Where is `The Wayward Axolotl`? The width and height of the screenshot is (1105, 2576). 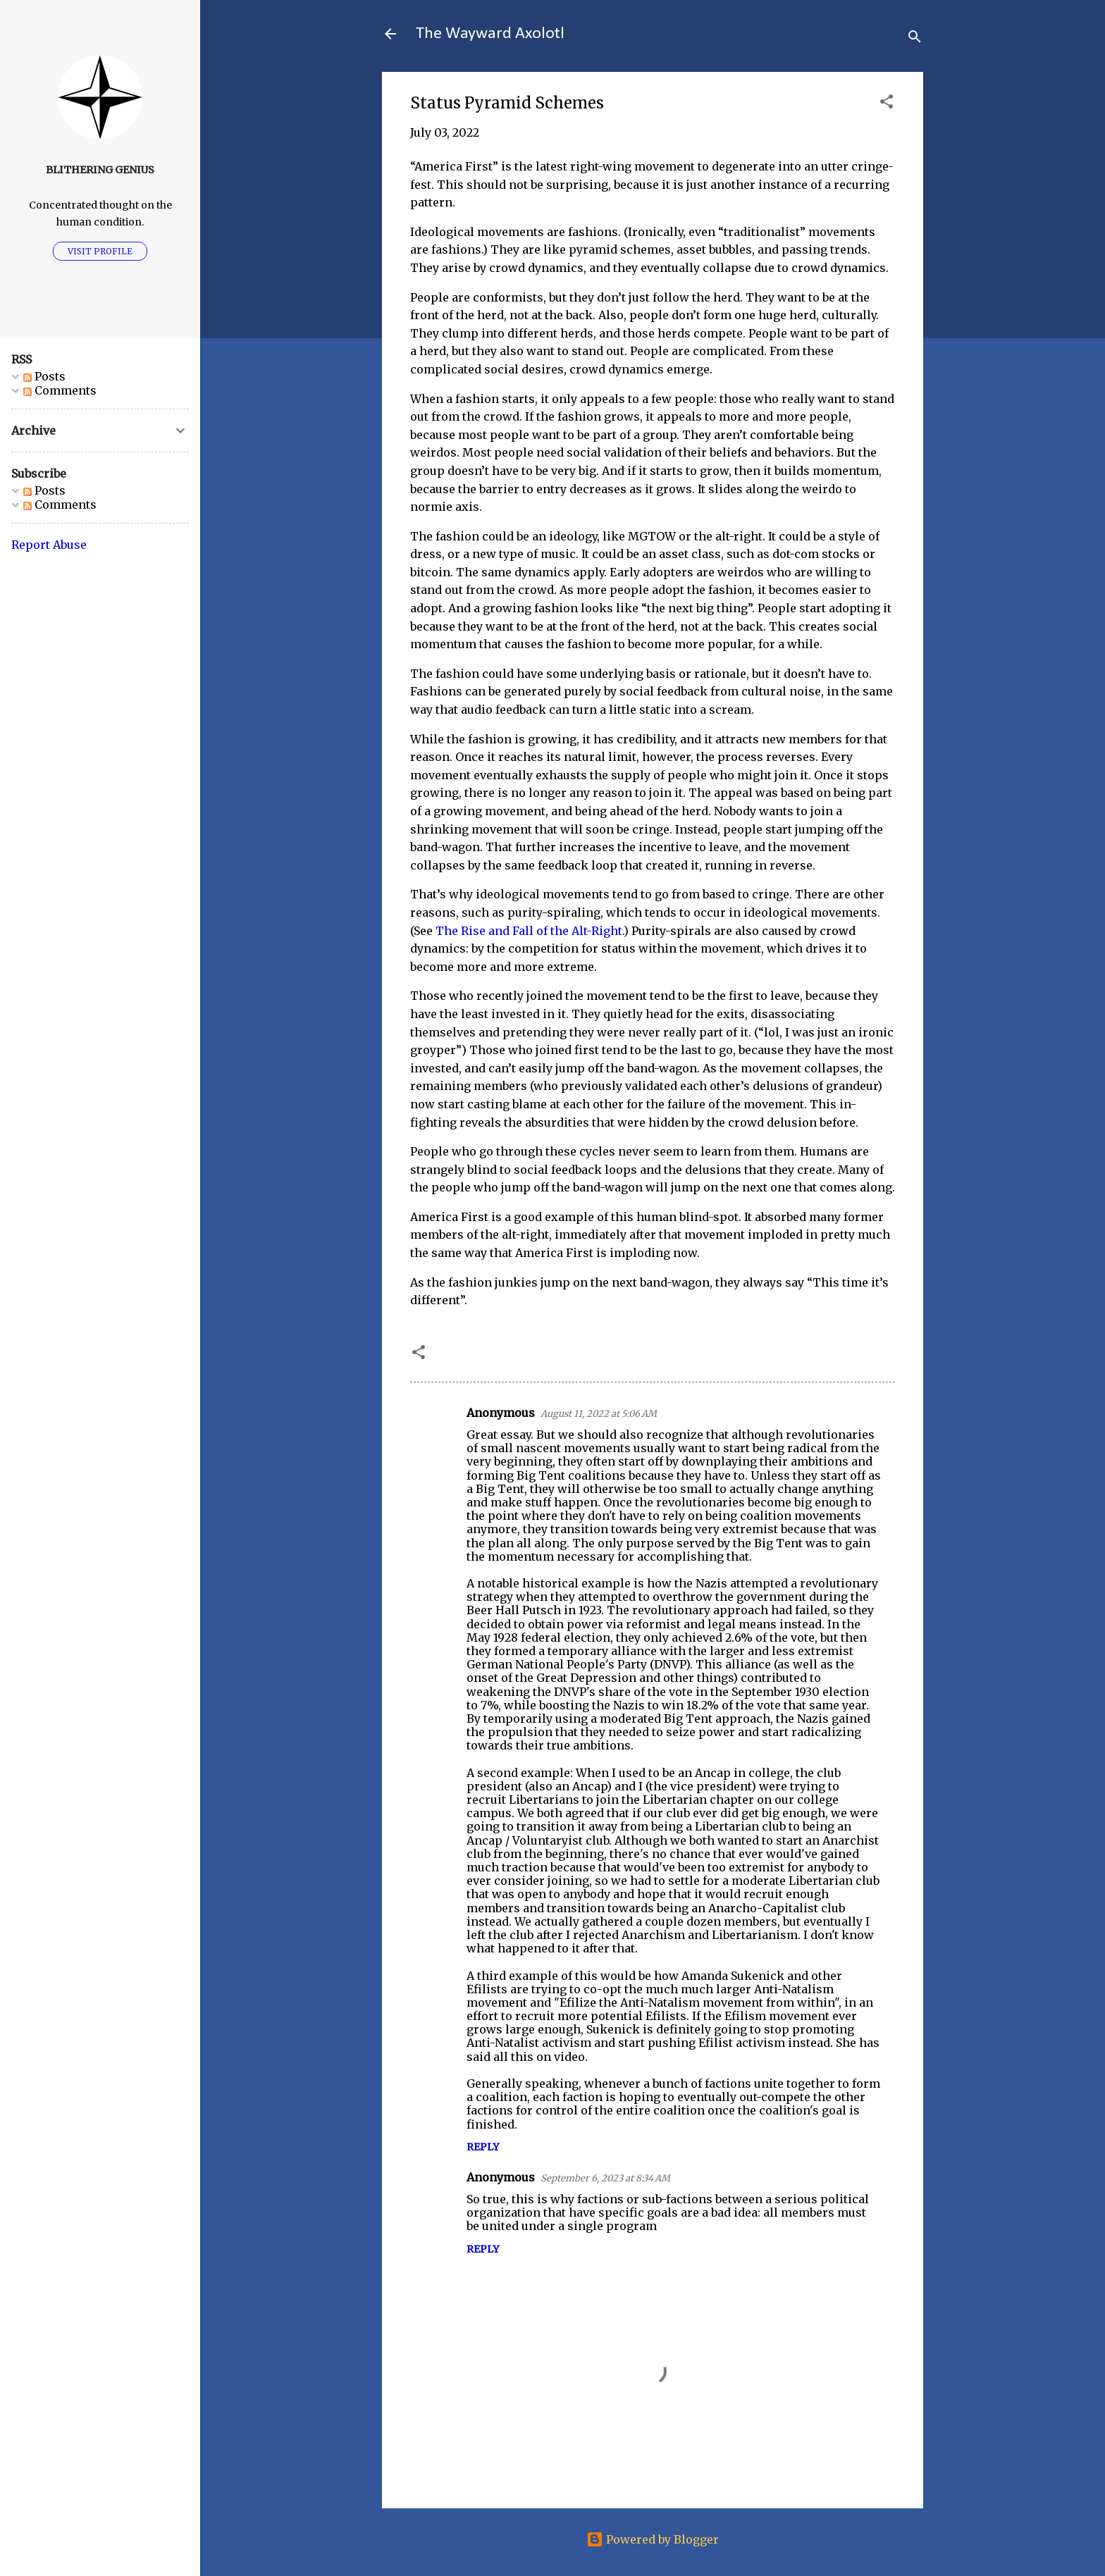 The Wayward Axolotl is located at coordinates (490, 33).